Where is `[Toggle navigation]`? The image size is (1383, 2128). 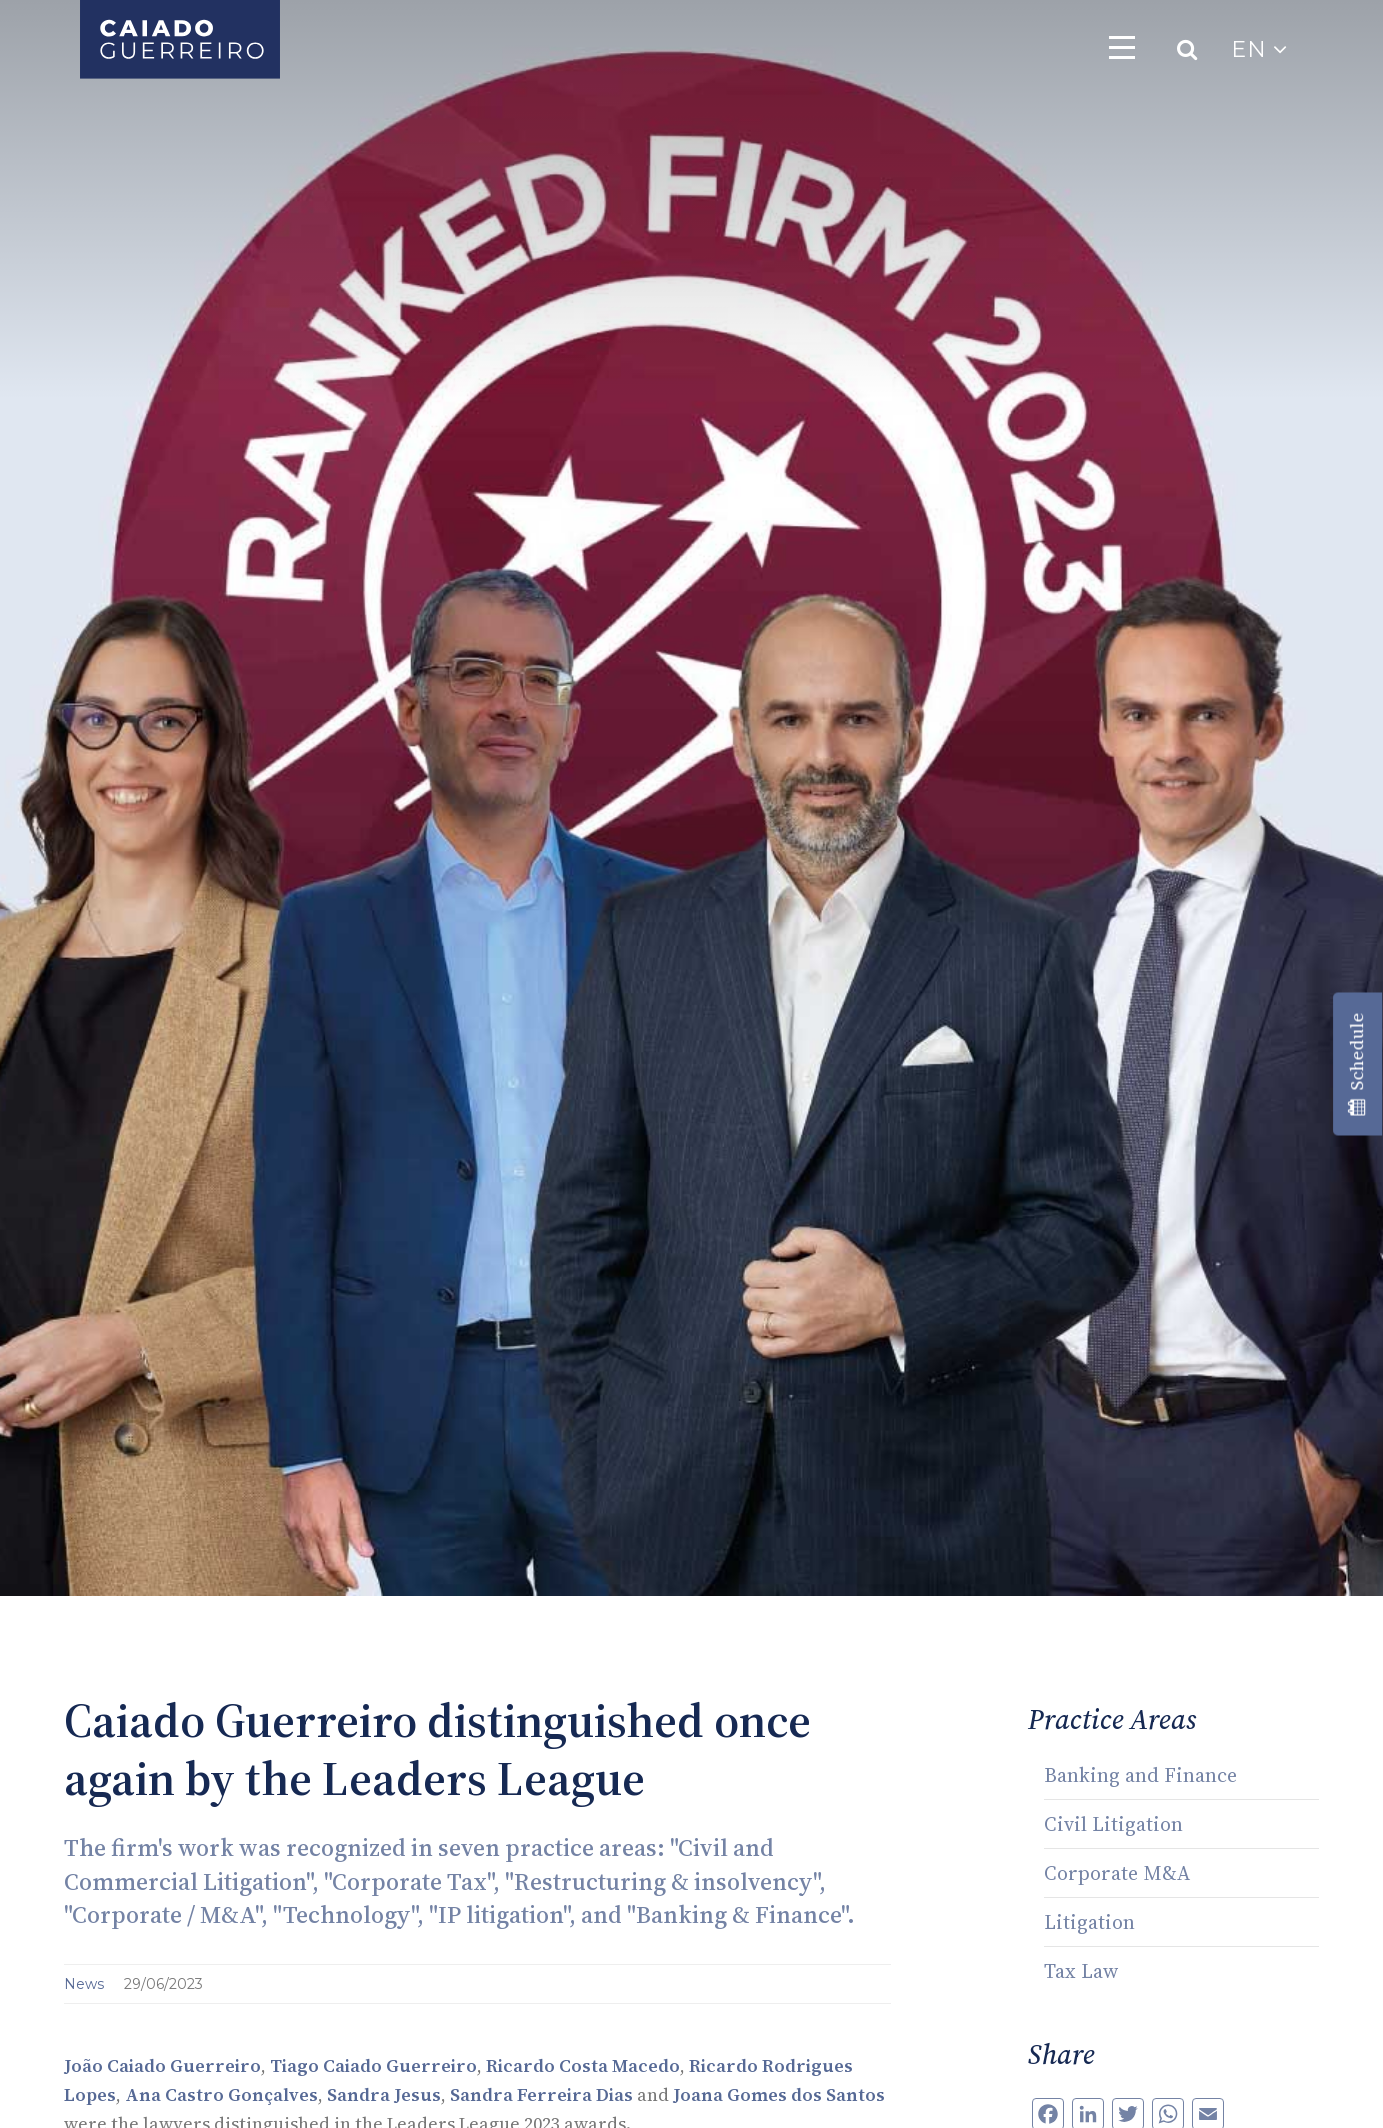
[Toggle navigation] is located at coordinates (1122, 47).